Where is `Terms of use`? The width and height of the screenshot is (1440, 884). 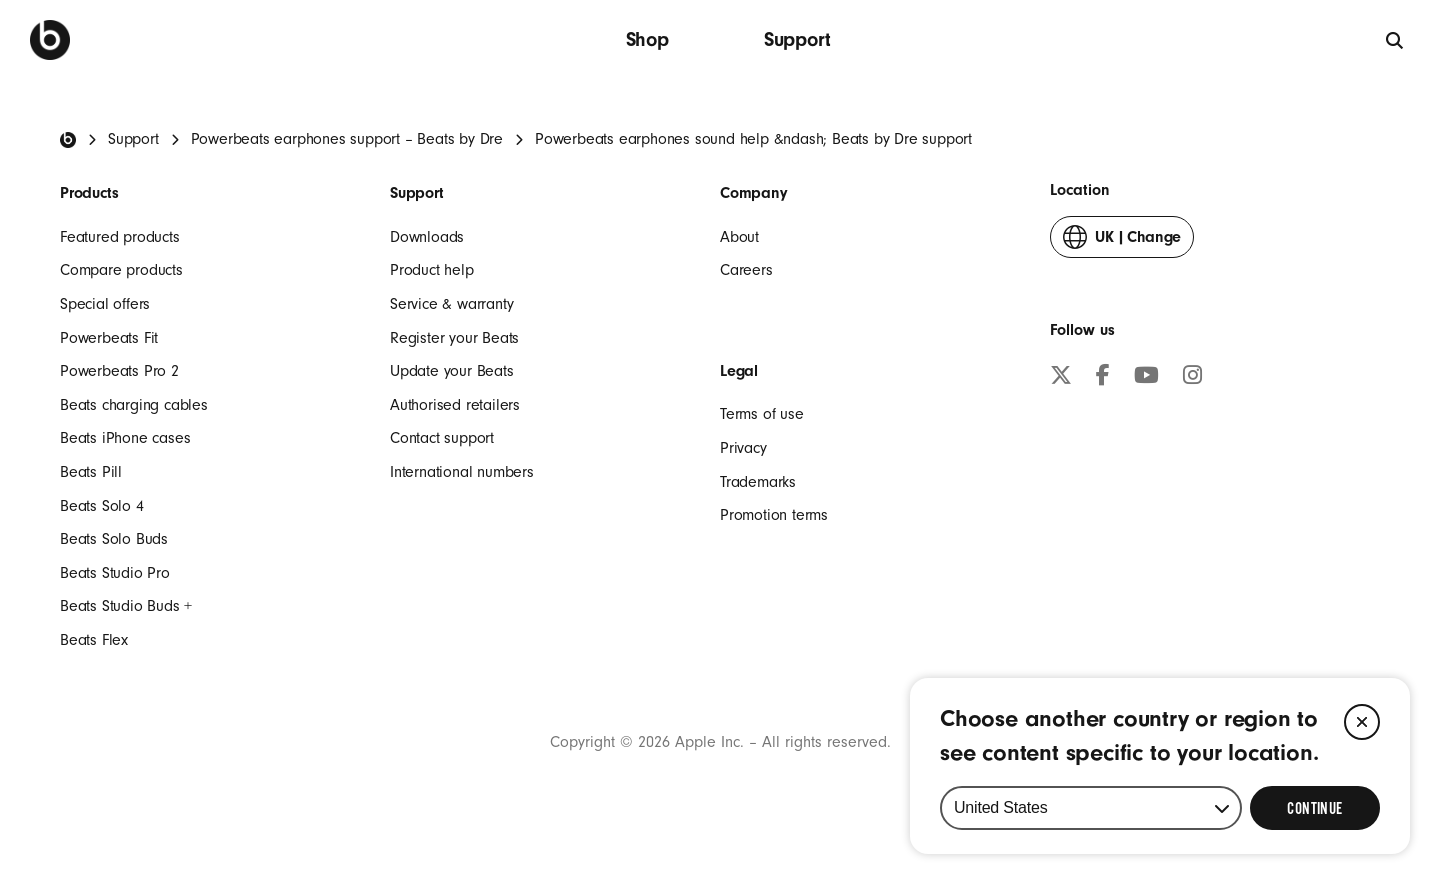 Terms of use is located at coordinates (762, 414).